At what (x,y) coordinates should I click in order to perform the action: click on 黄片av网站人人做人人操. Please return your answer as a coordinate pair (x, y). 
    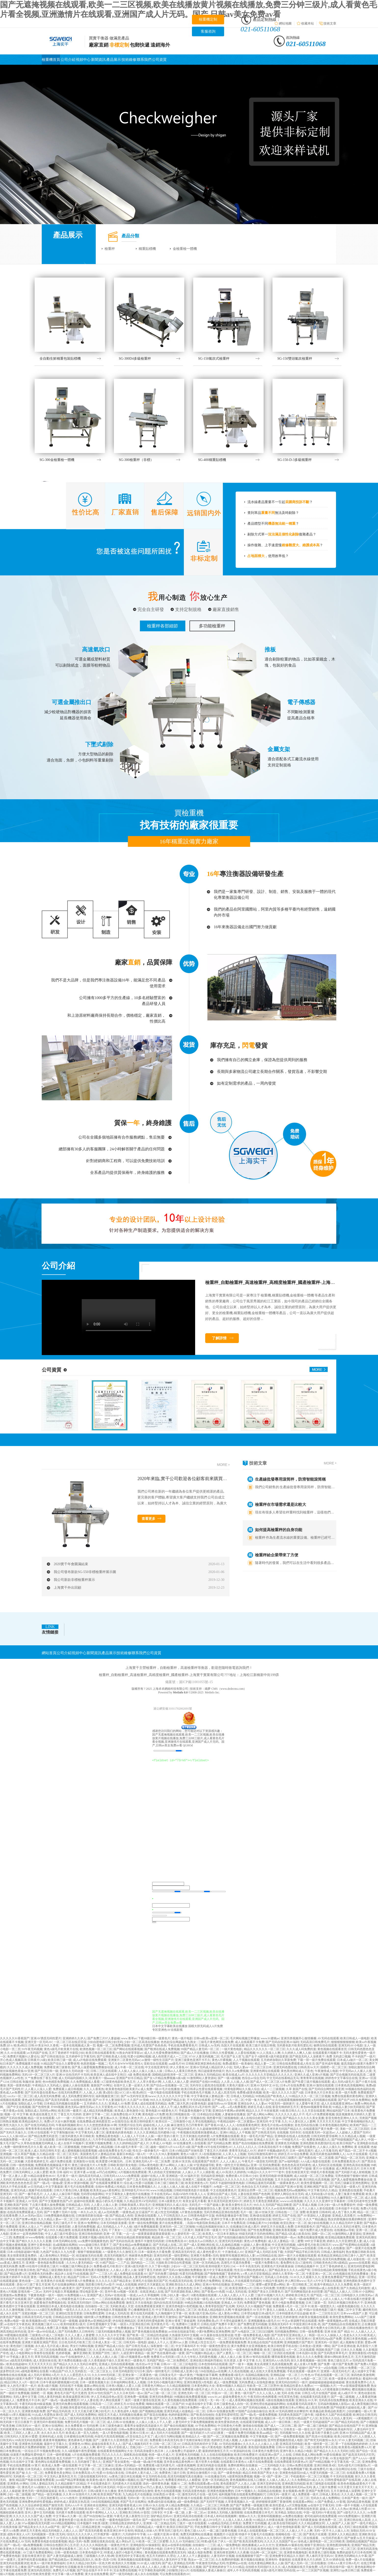
    Looking at the image, I should click on (176, 2165).